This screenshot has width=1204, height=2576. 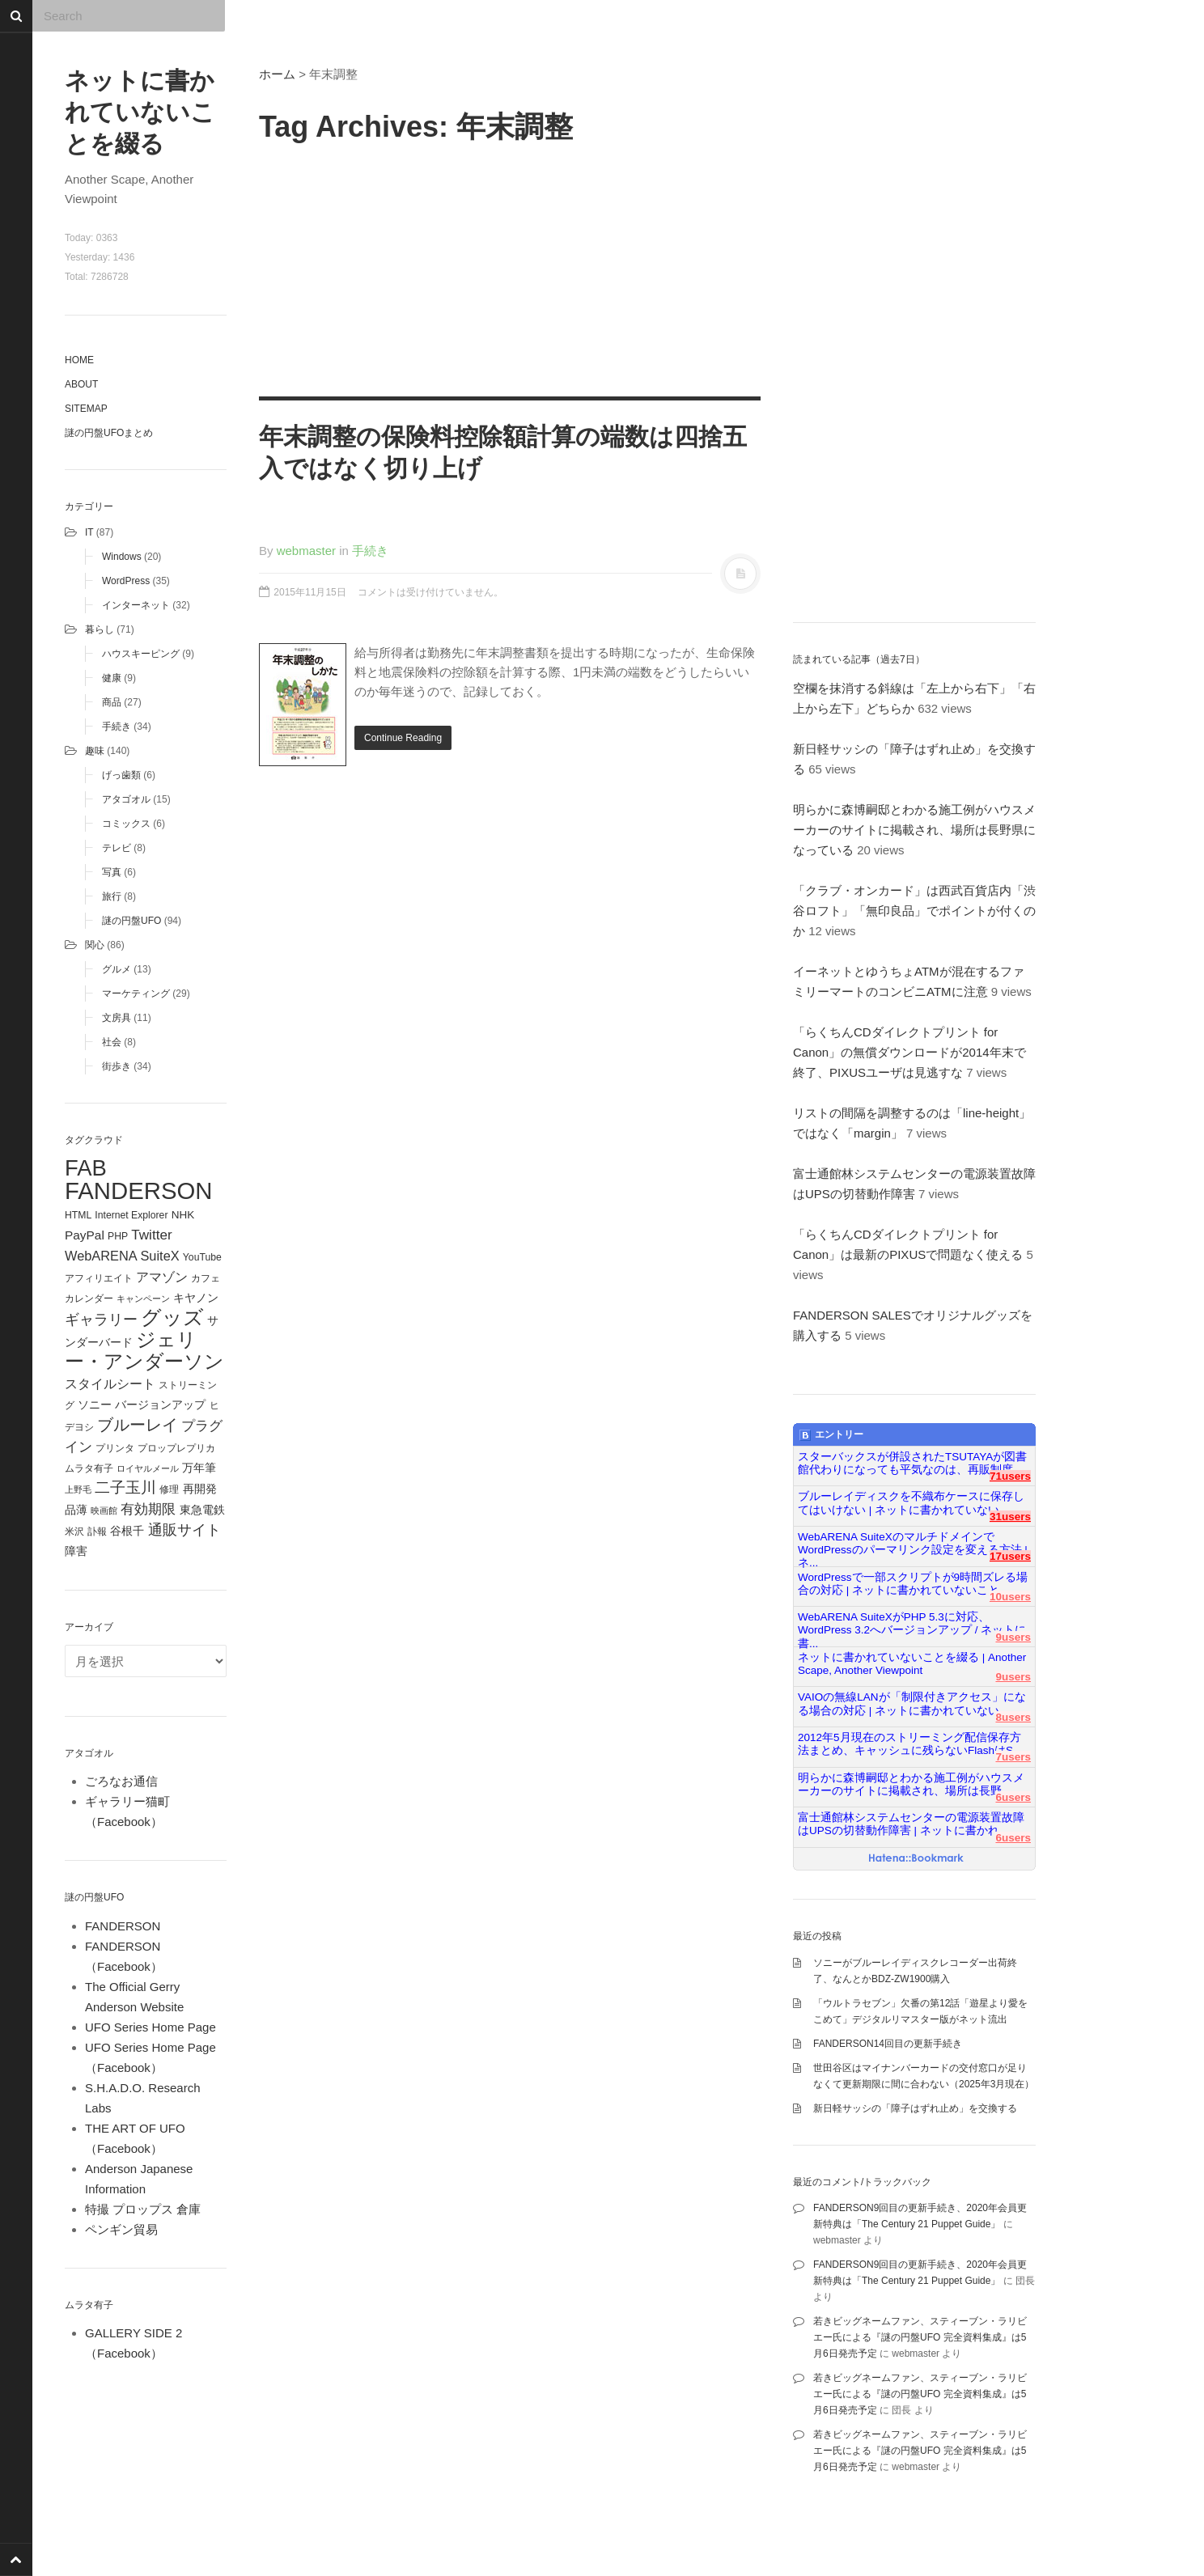 What do you see at coordinates (116, 1017) in the screenshot?
I see `文房具` at bounding box center [116, 1017].